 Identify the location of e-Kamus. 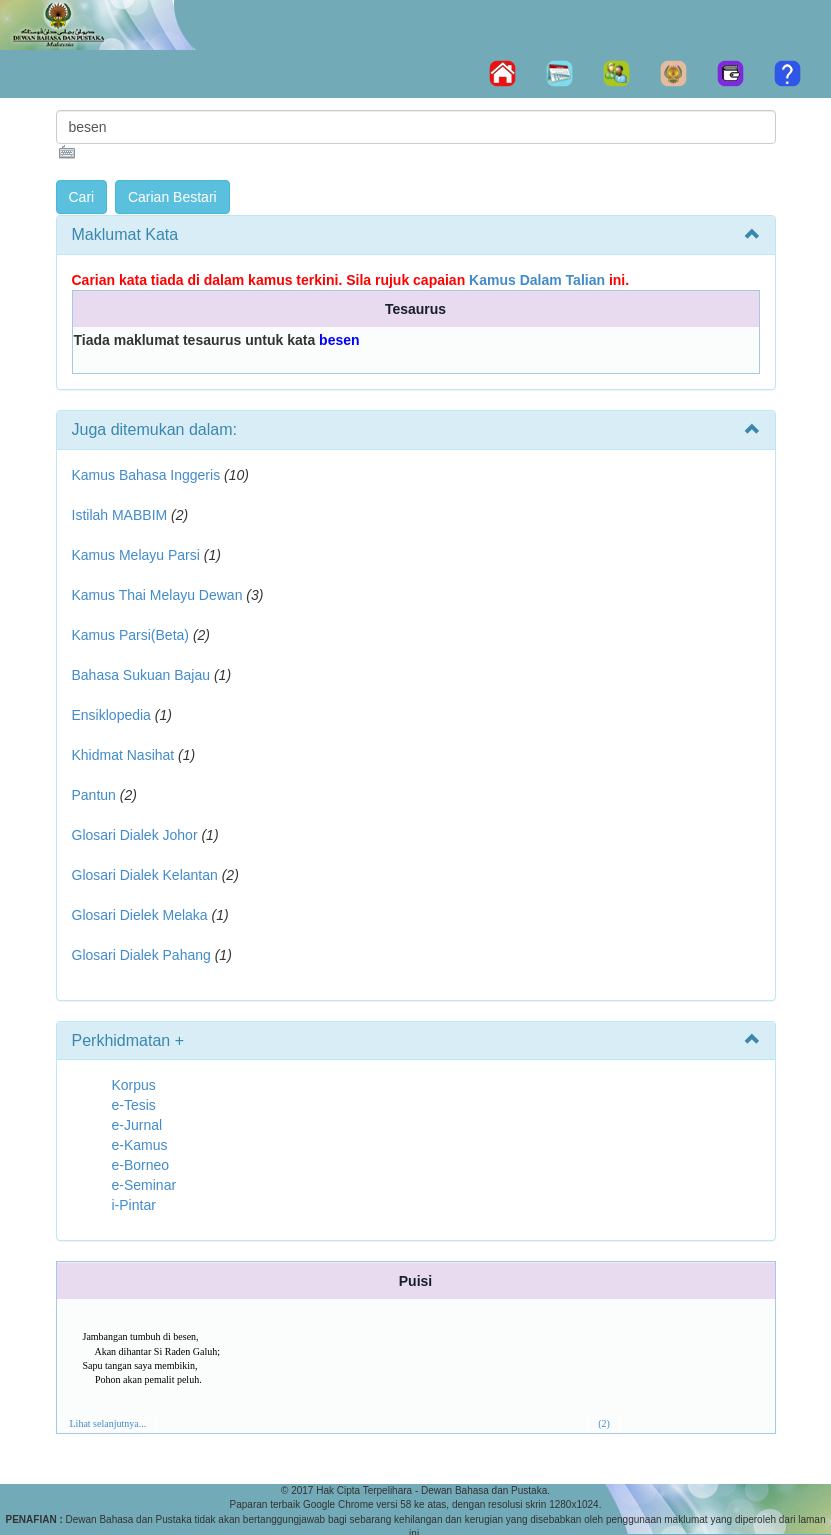
(140, 1145).